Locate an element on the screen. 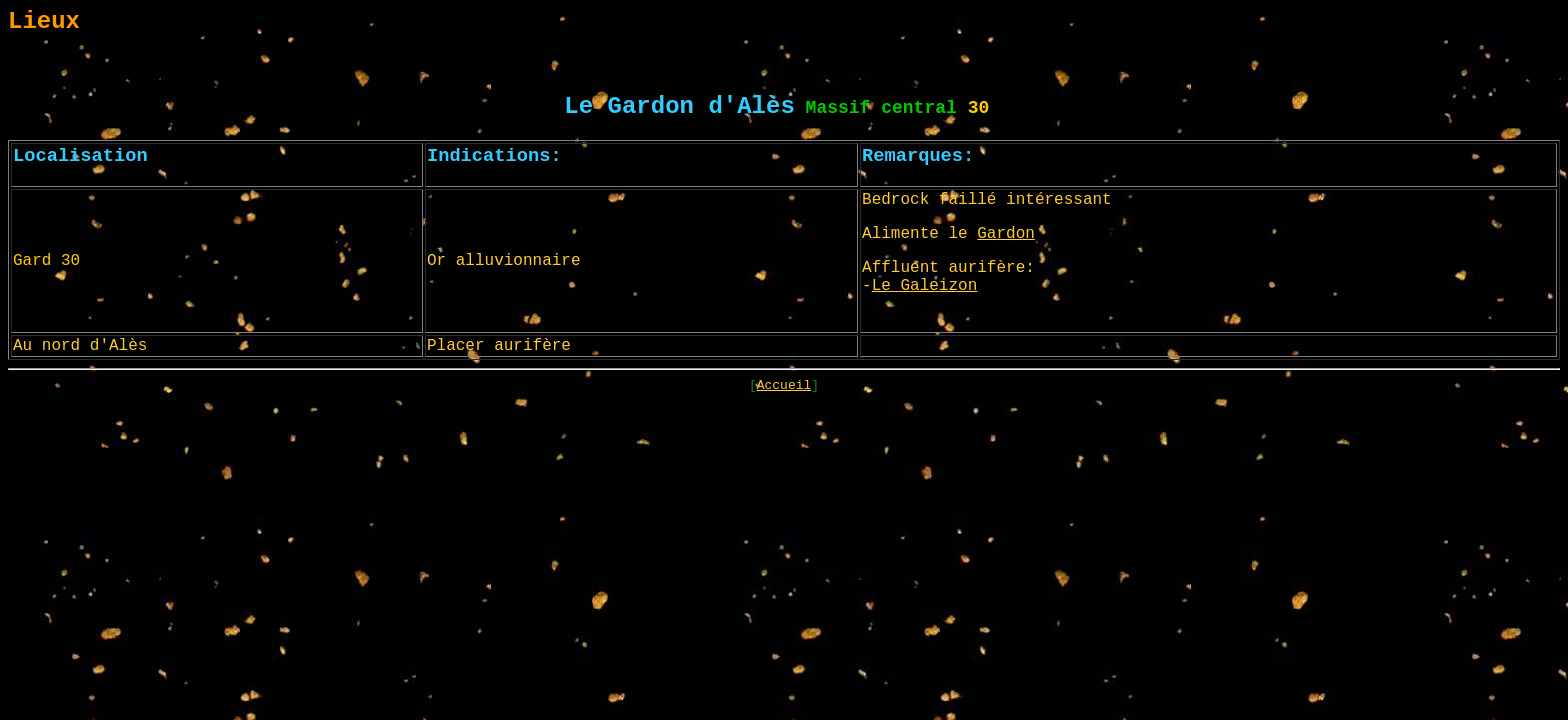  Le Galeizon is located at coordinates (925, 286).